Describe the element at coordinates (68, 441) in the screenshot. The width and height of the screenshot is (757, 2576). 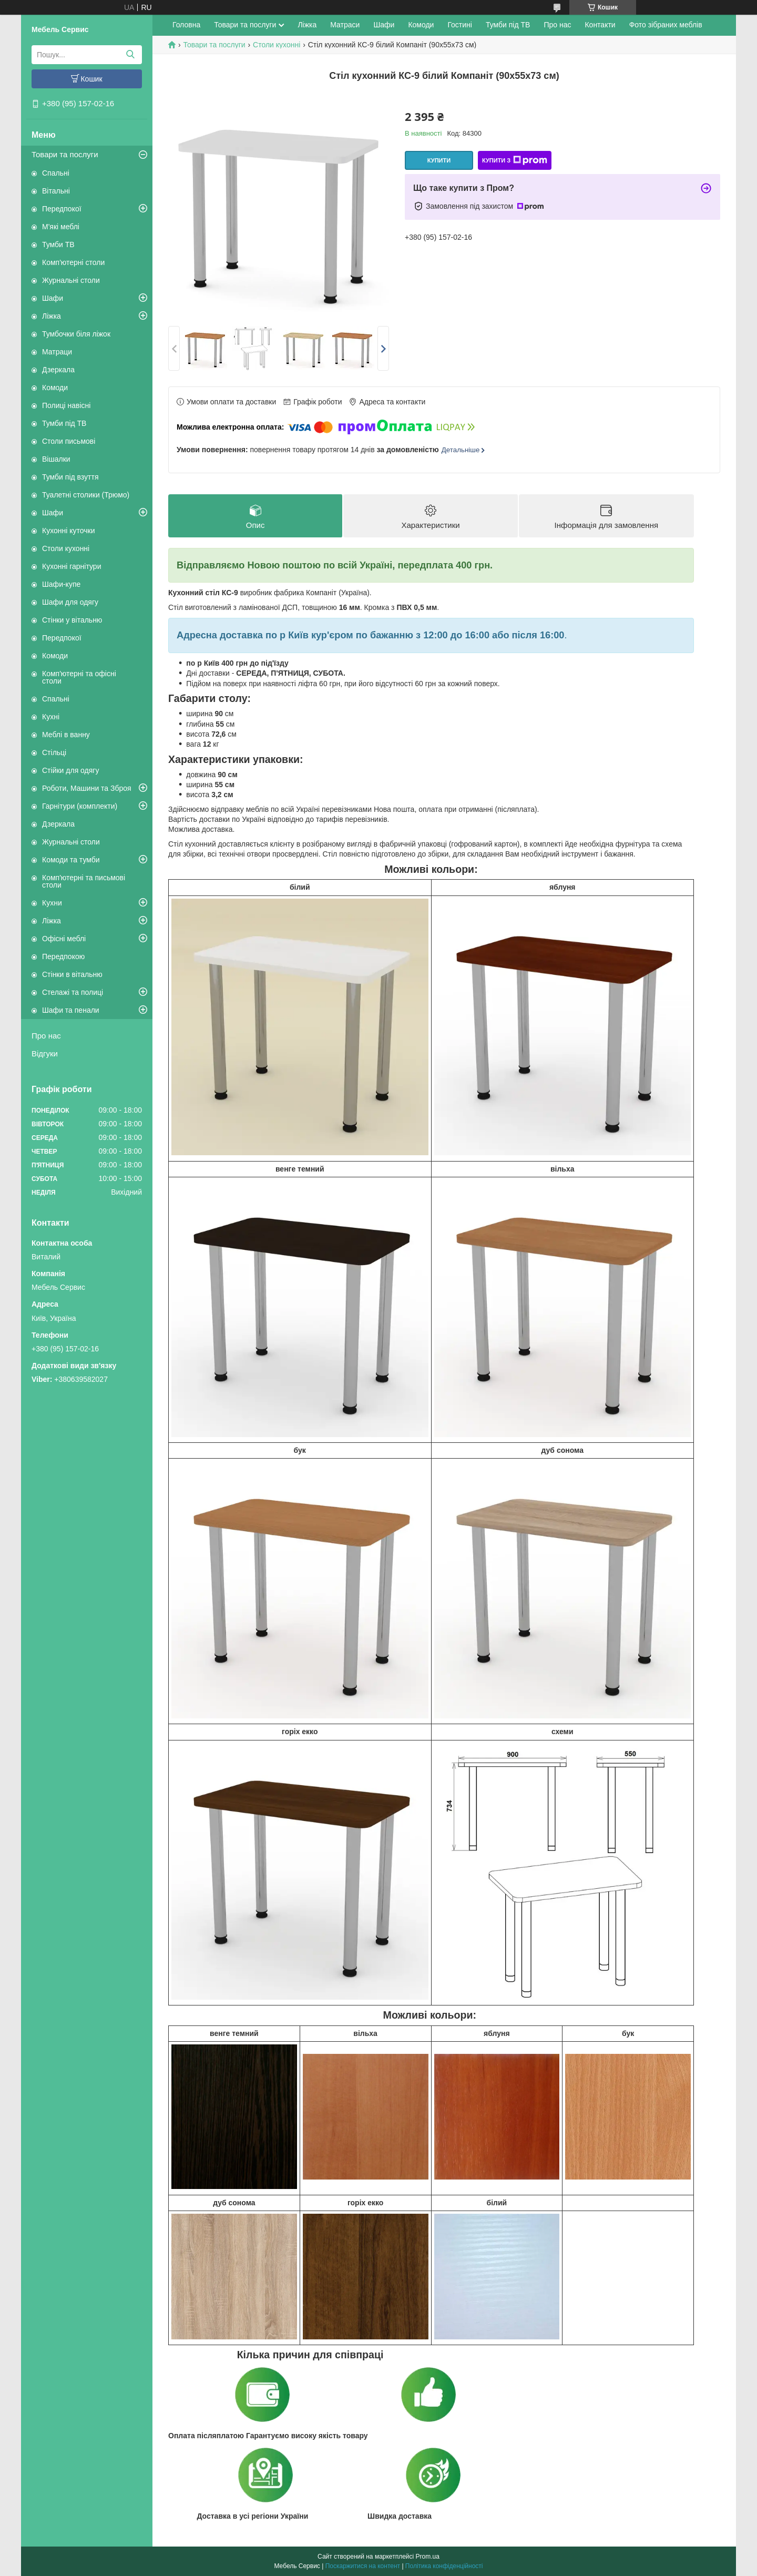
I see `Столи письмові` at that location.